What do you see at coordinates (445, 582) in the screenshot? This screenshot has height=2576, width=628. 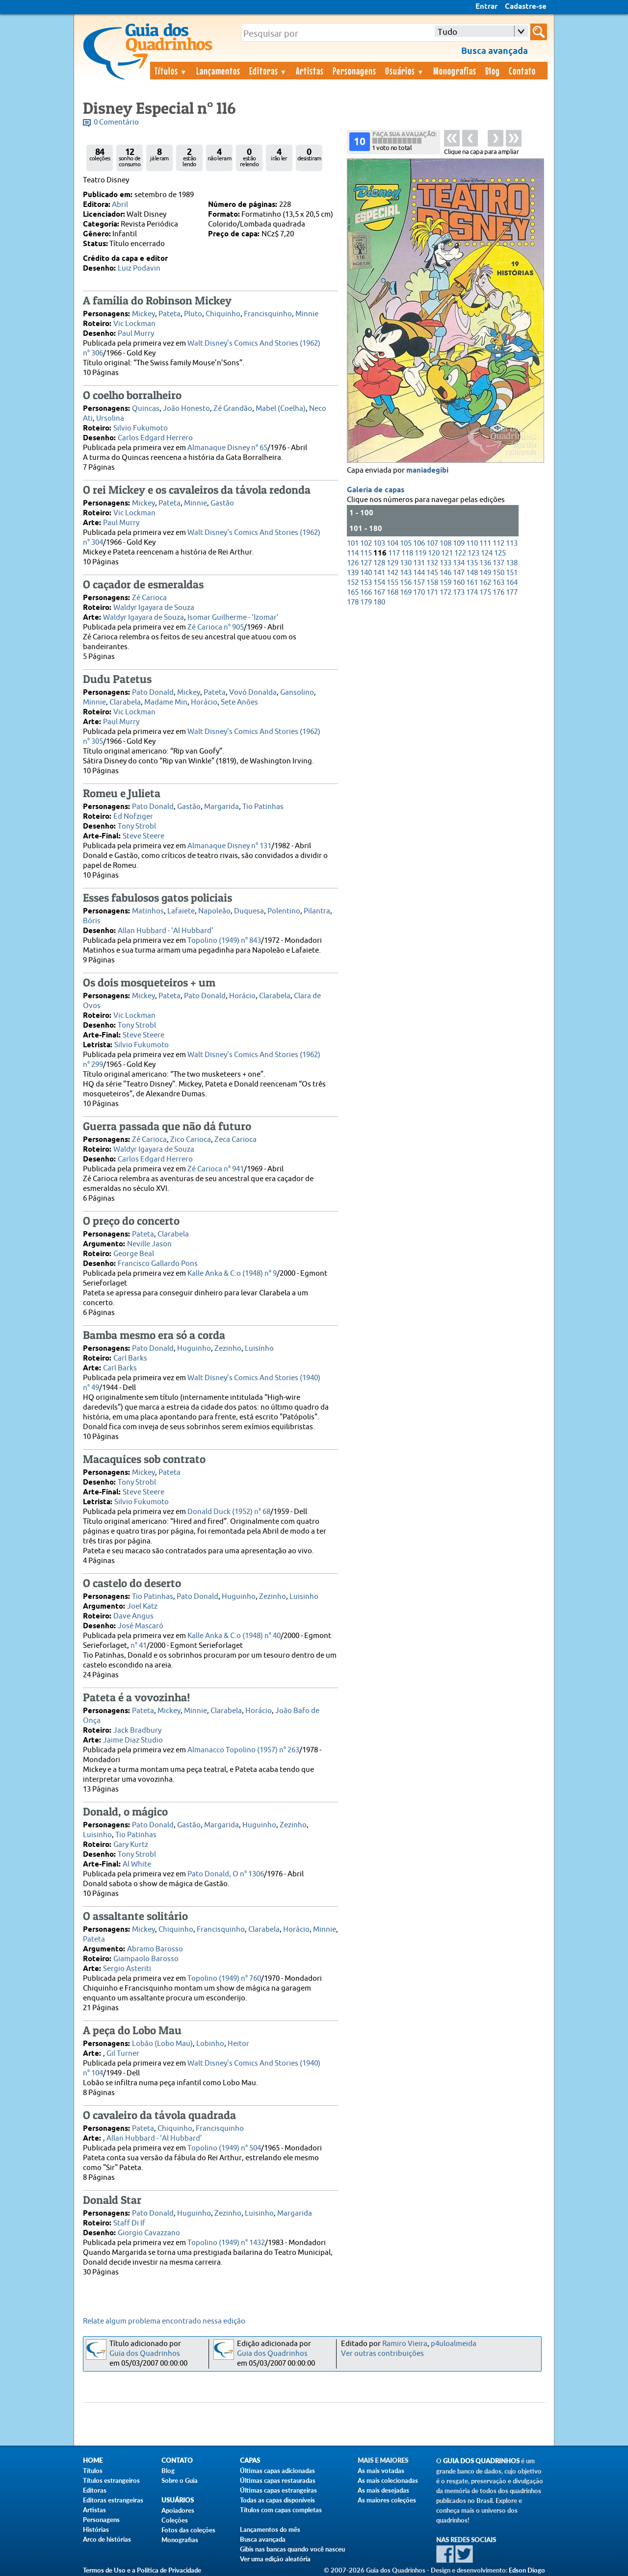 I see `159` at bounding box center [445, 582].